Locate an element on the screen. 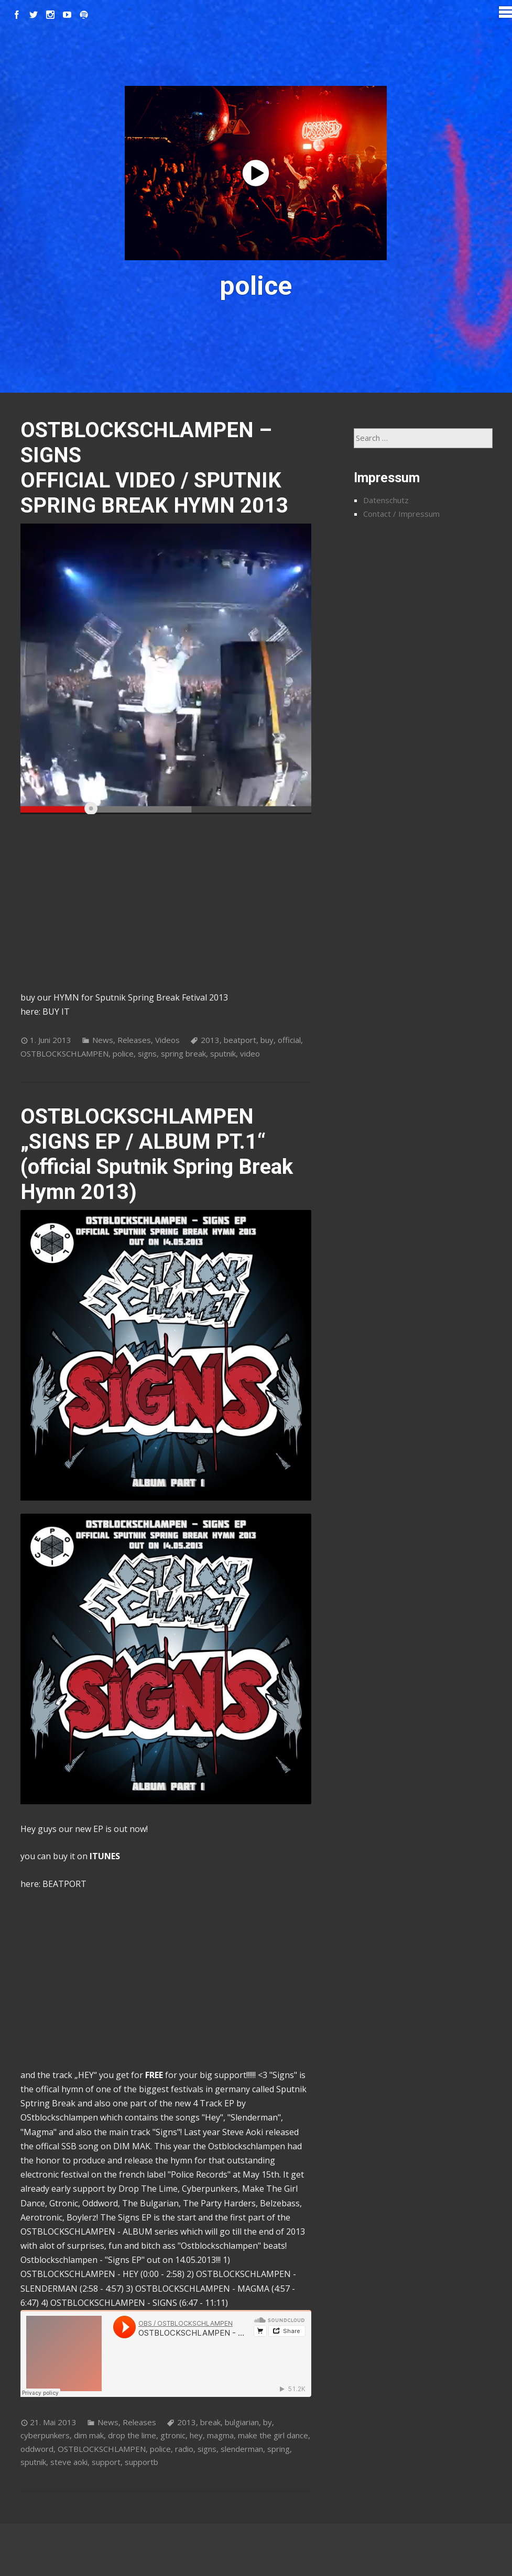 This screenshot has width=512, height=2576. supportb is located at coordinates (141, 2462).